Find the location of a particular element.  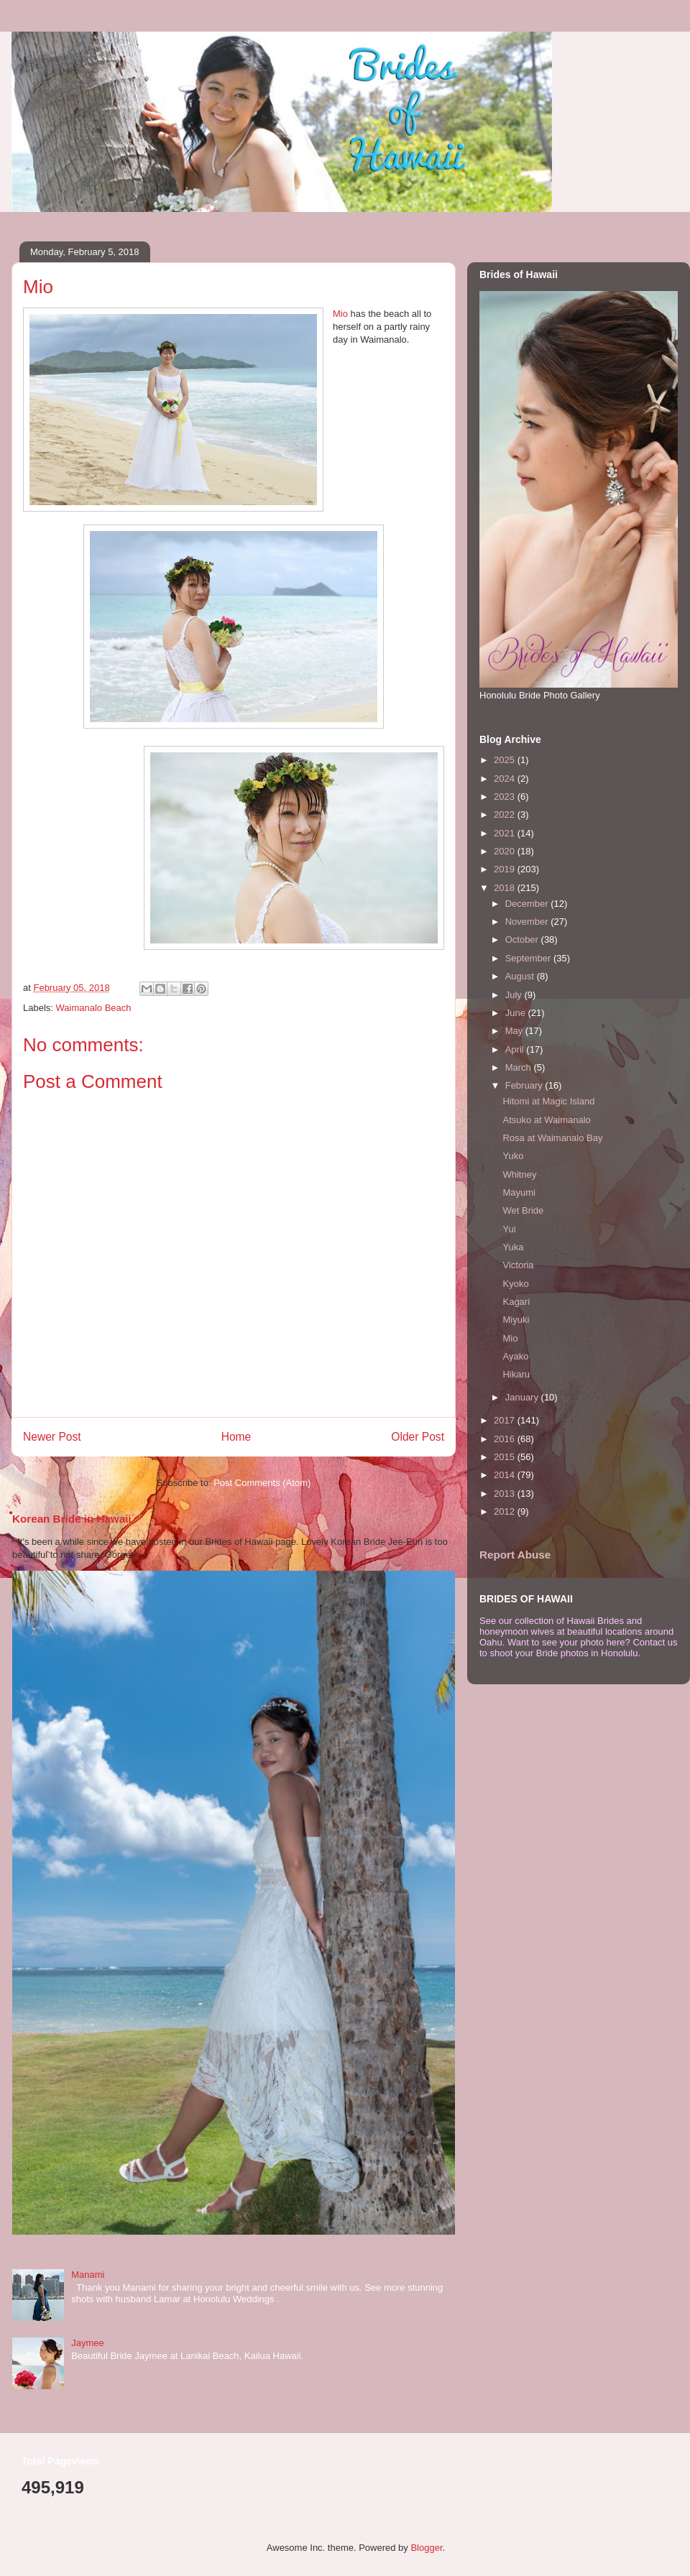

Yuka is located at coordinates (512, 1247).